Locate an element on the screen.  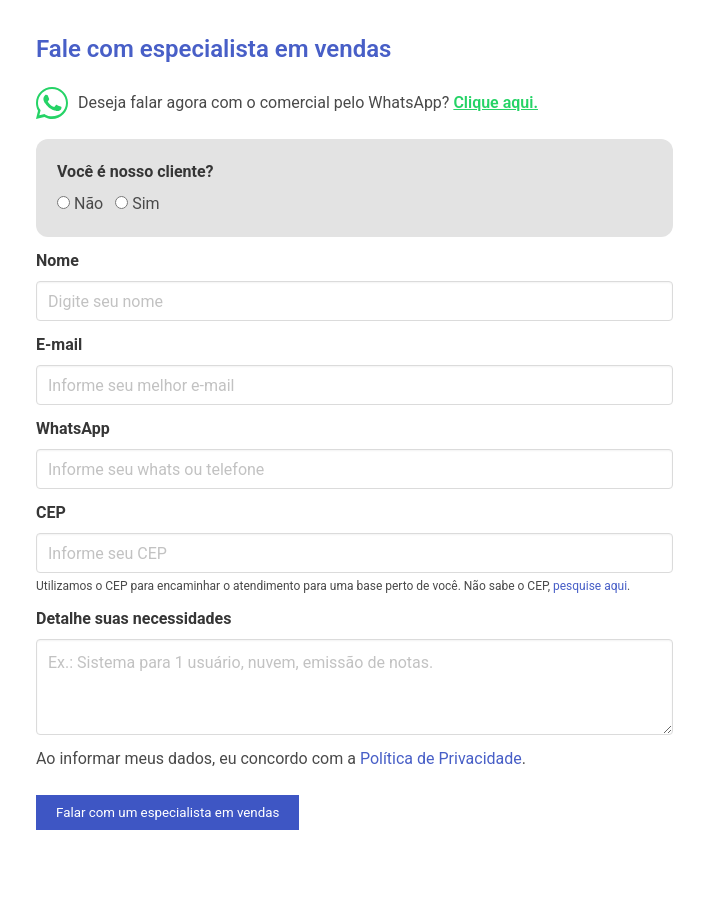
Você é nosso cliente? is located at coordinates (135, 171).